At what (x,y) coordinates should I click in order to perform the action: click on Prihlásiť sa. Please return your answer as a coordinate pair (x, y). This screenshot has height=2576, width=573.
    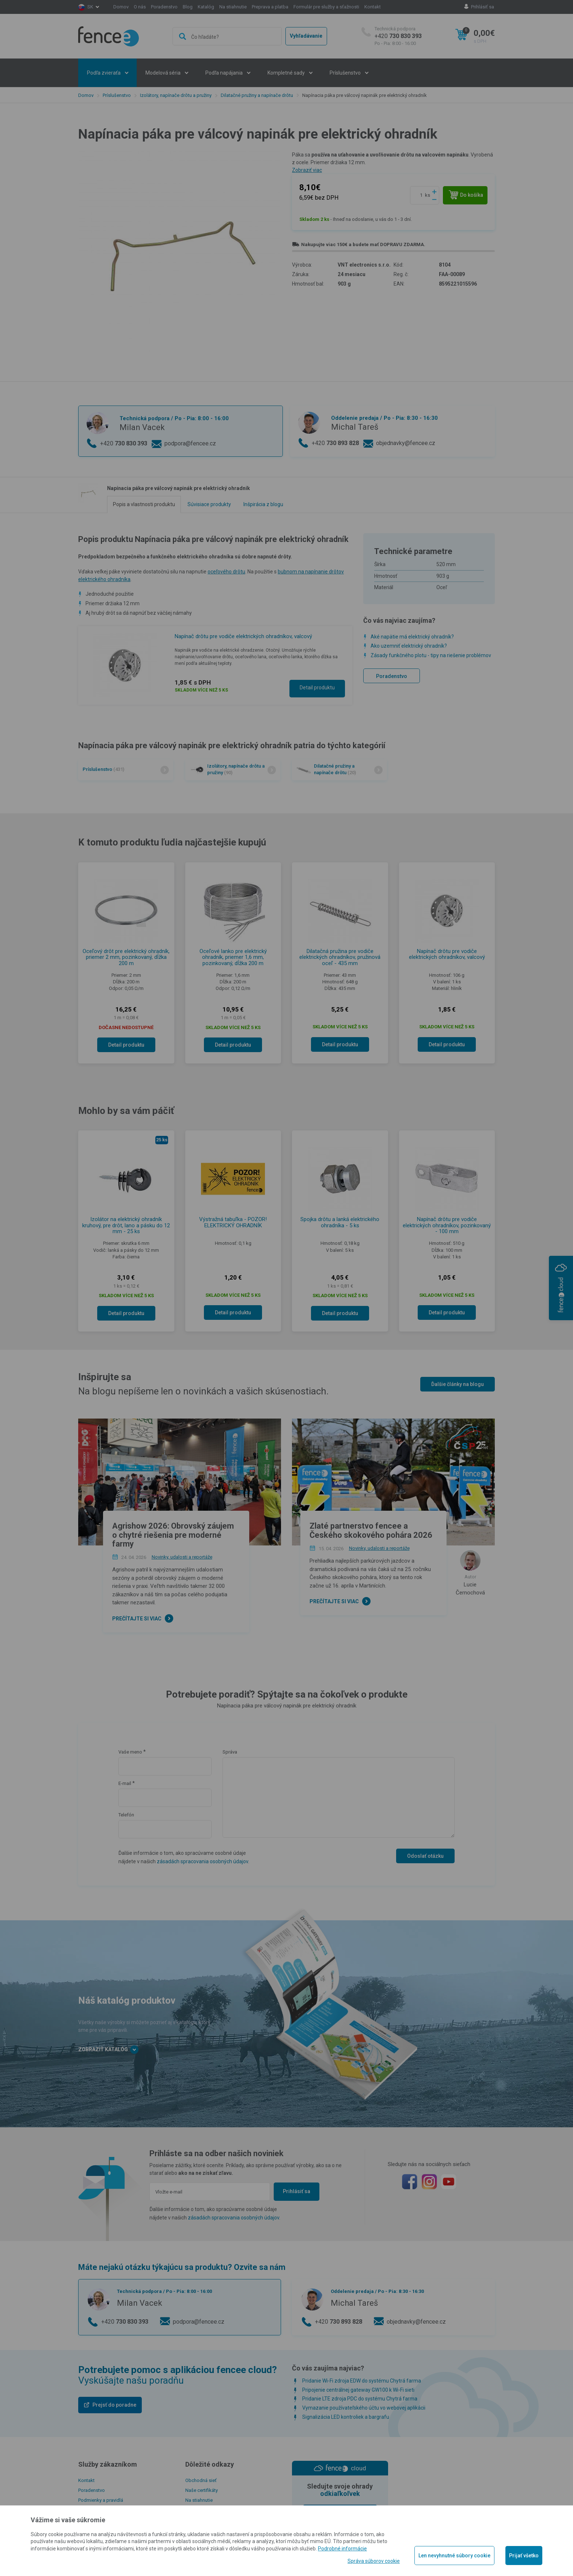
    Looking at the image, I should click on (482, 7).